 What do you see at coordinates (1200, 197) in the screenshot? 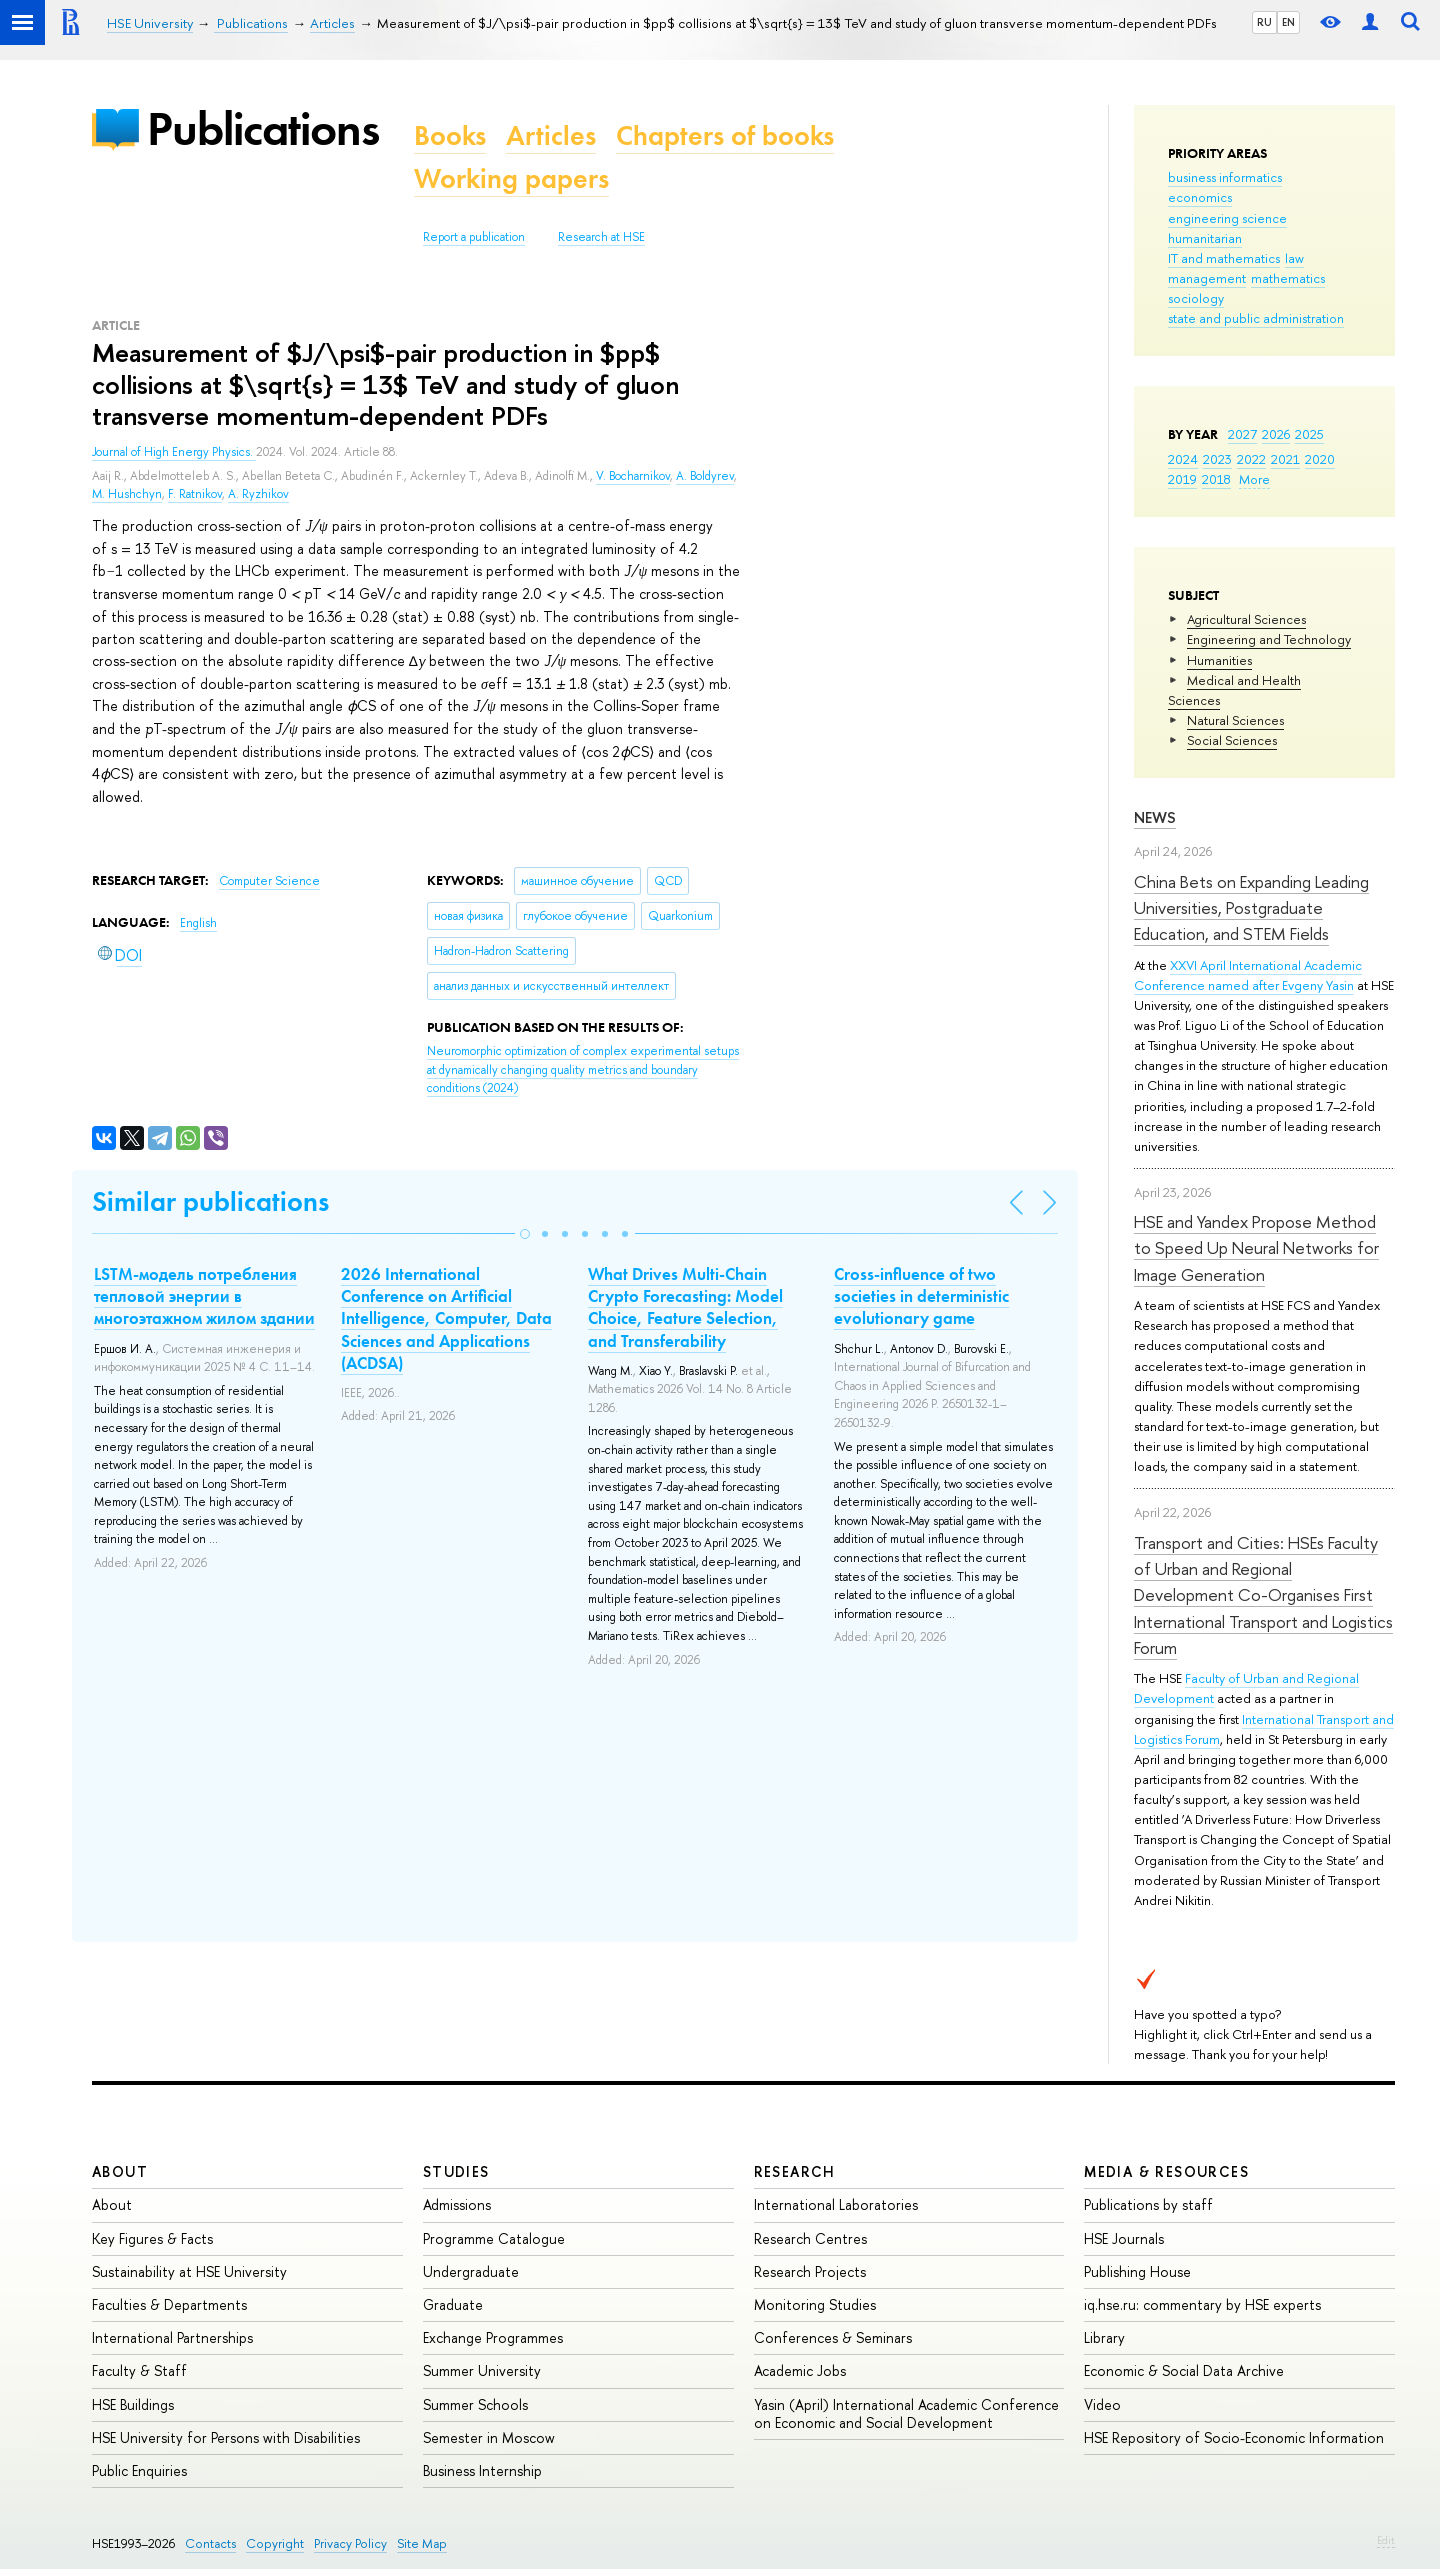
I see `economics` at bounding box center [1200, 197].